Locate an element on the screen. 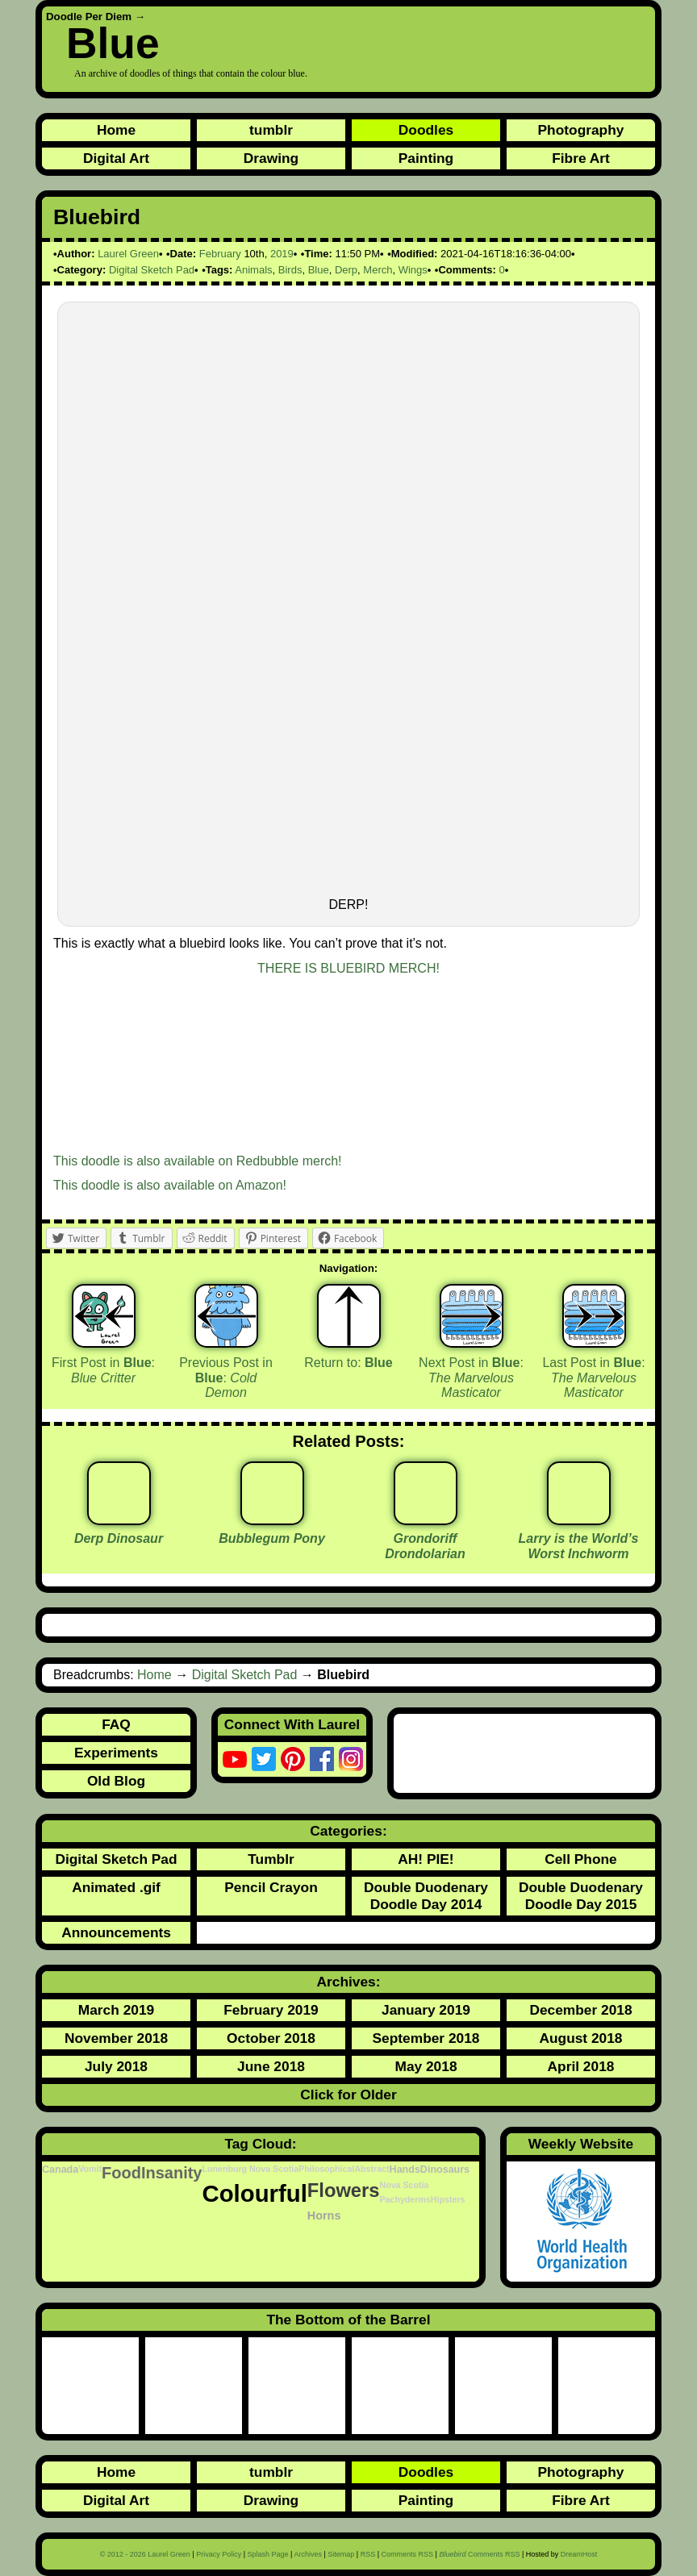 Image resolution: width=697 pixels, height=2576 pixels. Wings is located at coordinates (413, 270).